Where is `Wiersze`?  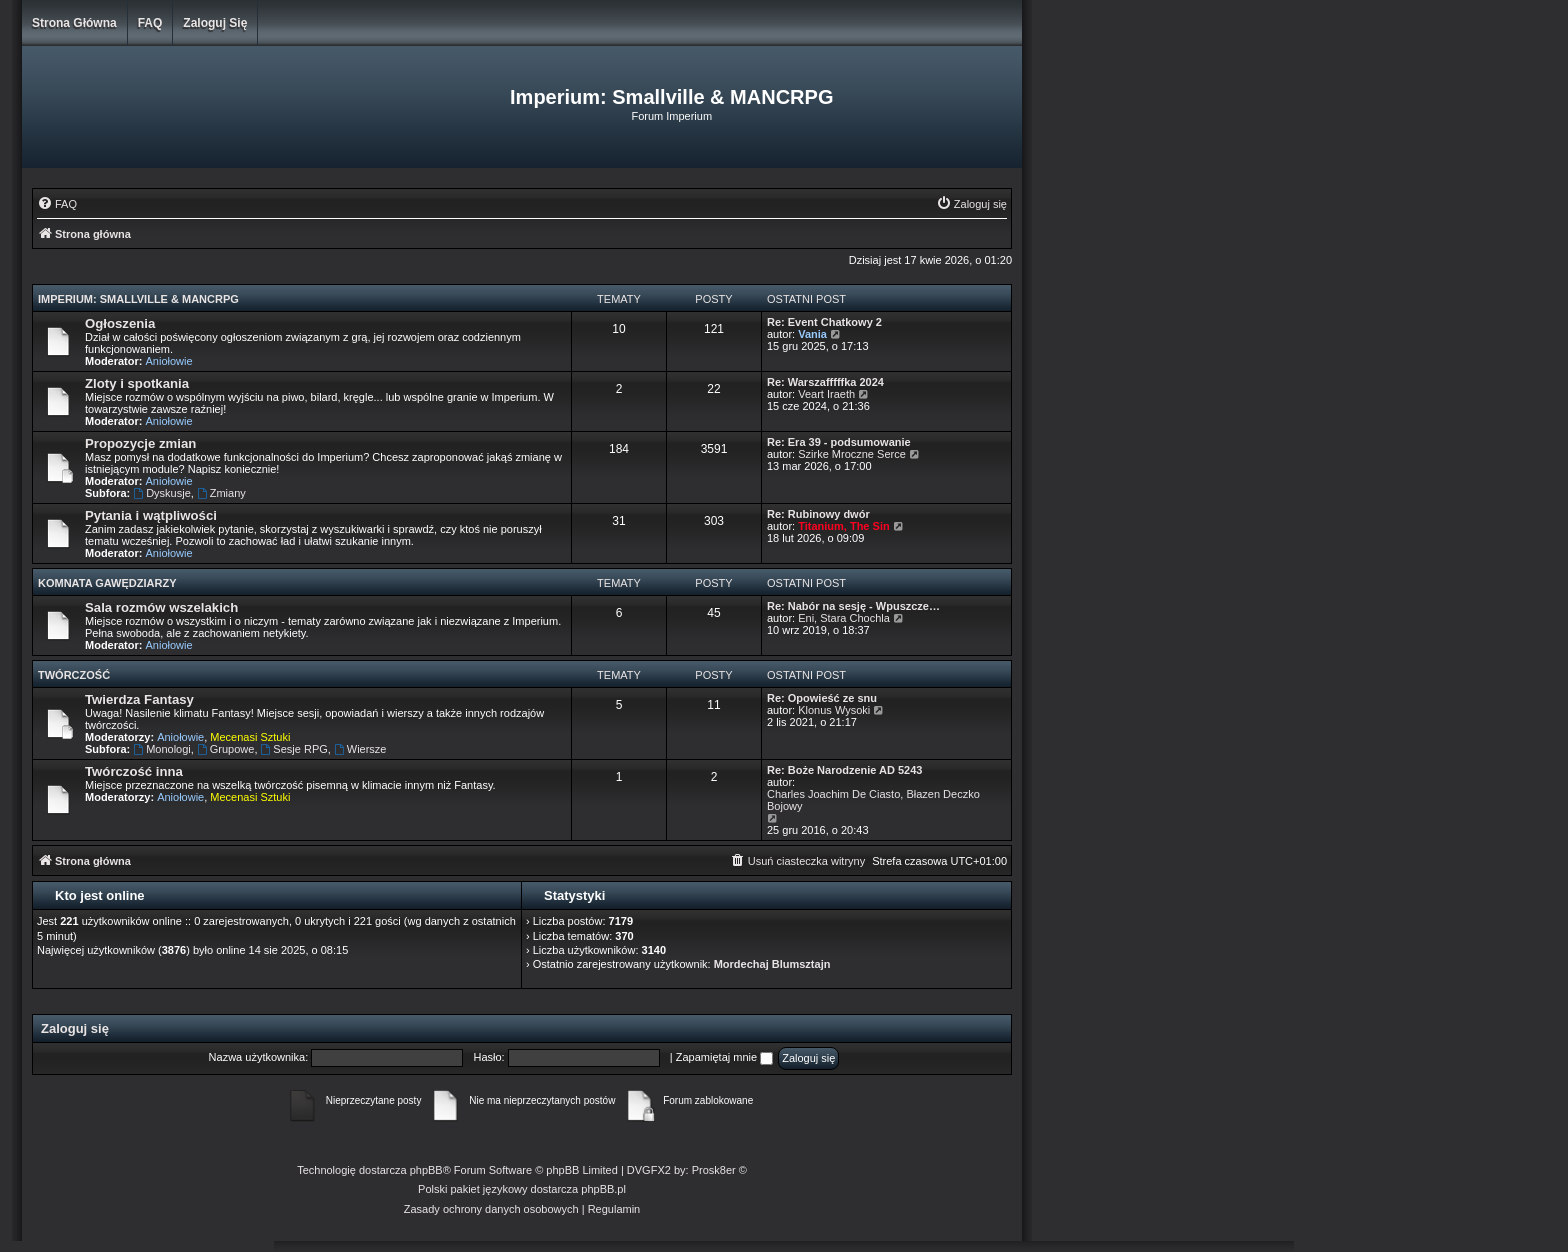 Wiersze is located at coordinates (360, 749).